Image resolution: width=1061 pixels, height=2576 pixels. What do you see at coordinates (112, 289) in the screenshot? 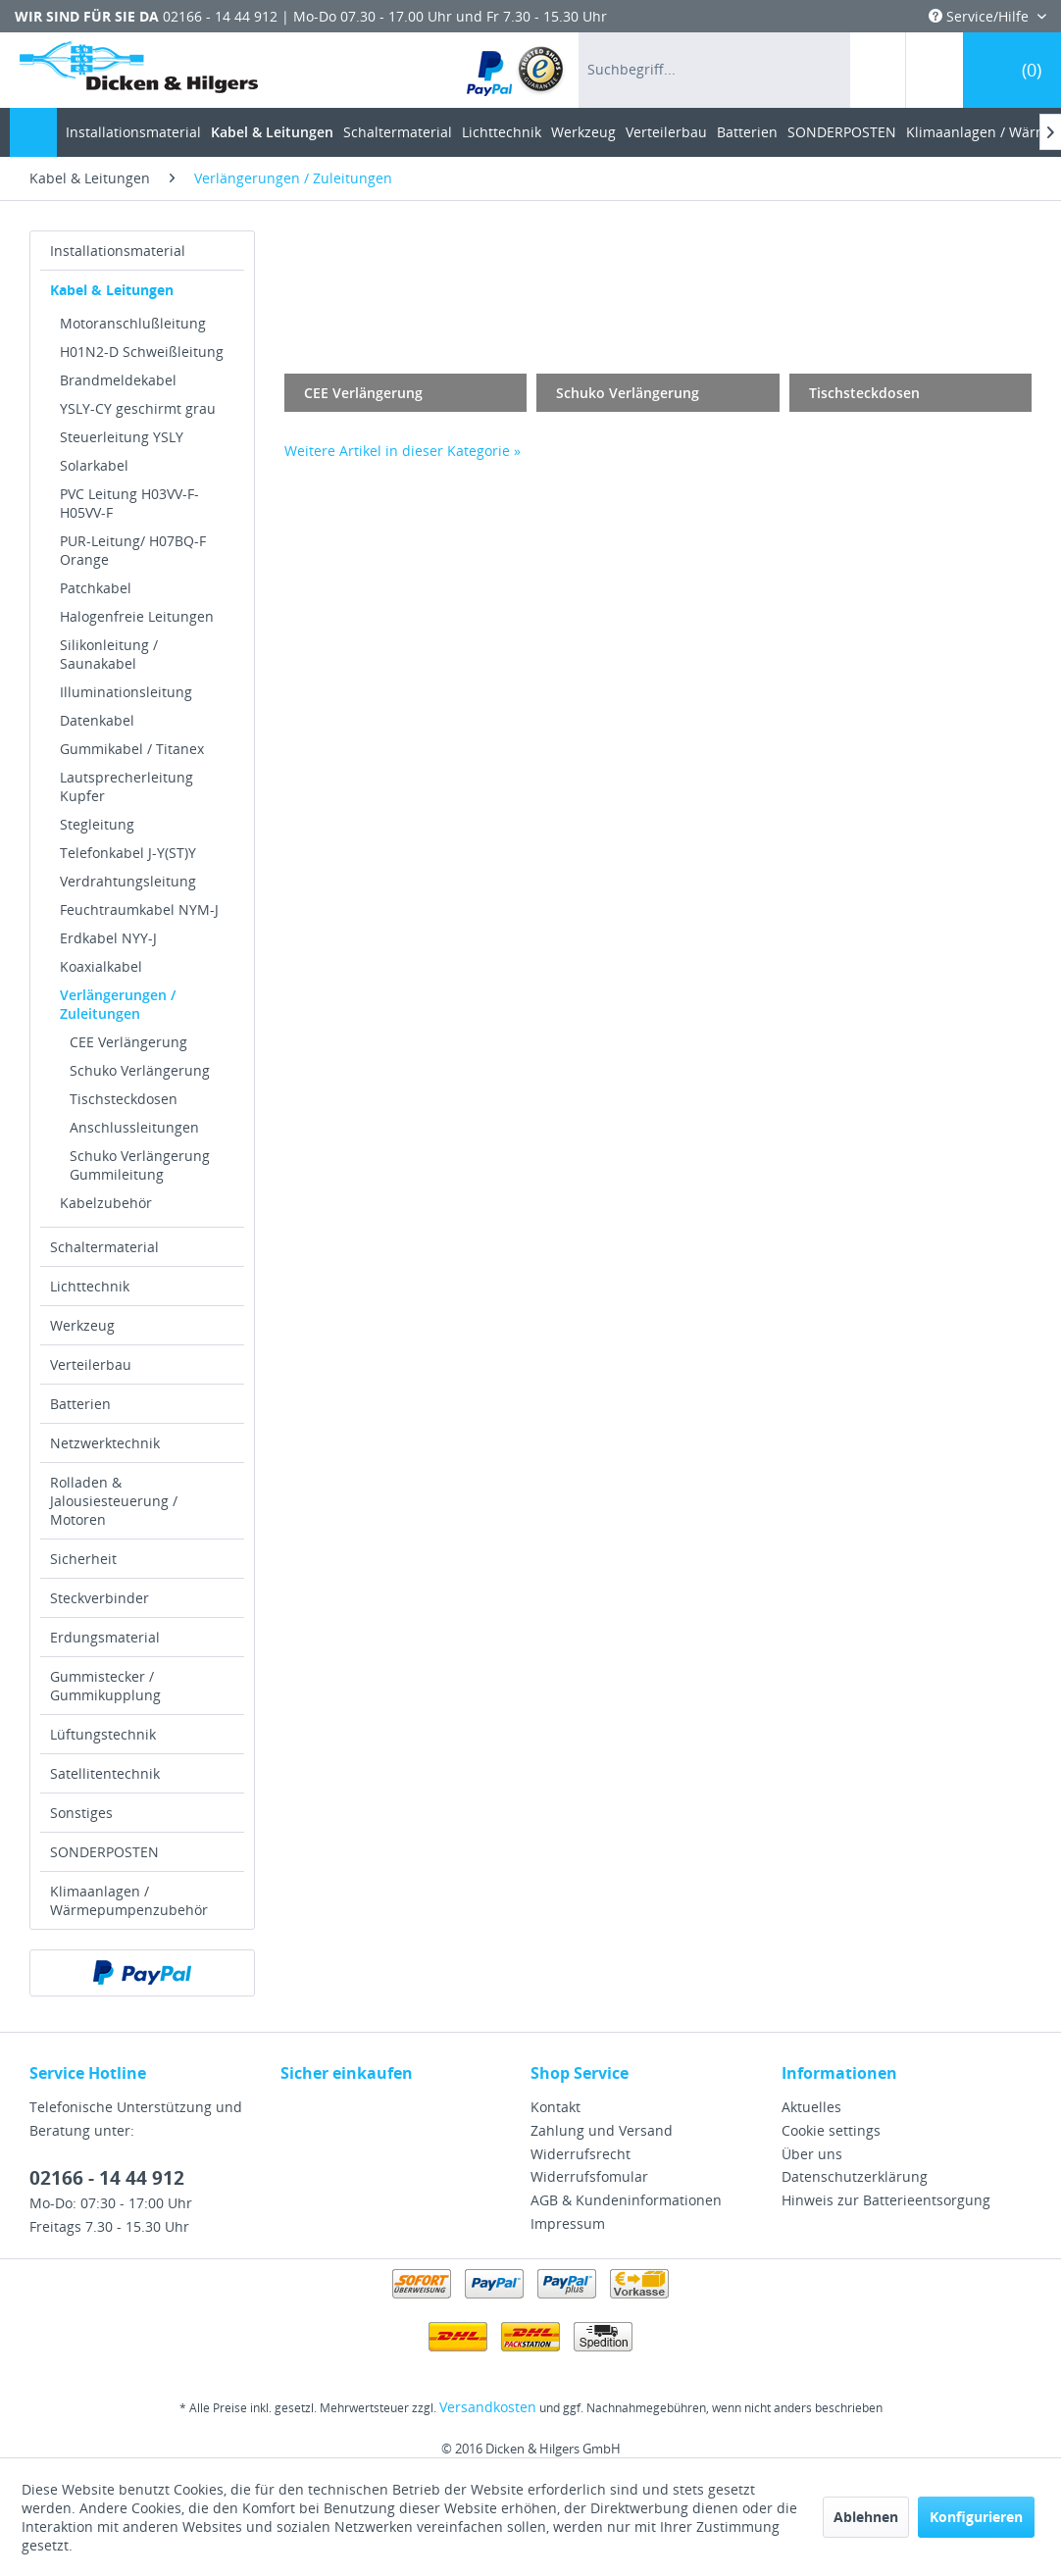
I see `Kabel & Leitungen` at bounding box center [112, 289].